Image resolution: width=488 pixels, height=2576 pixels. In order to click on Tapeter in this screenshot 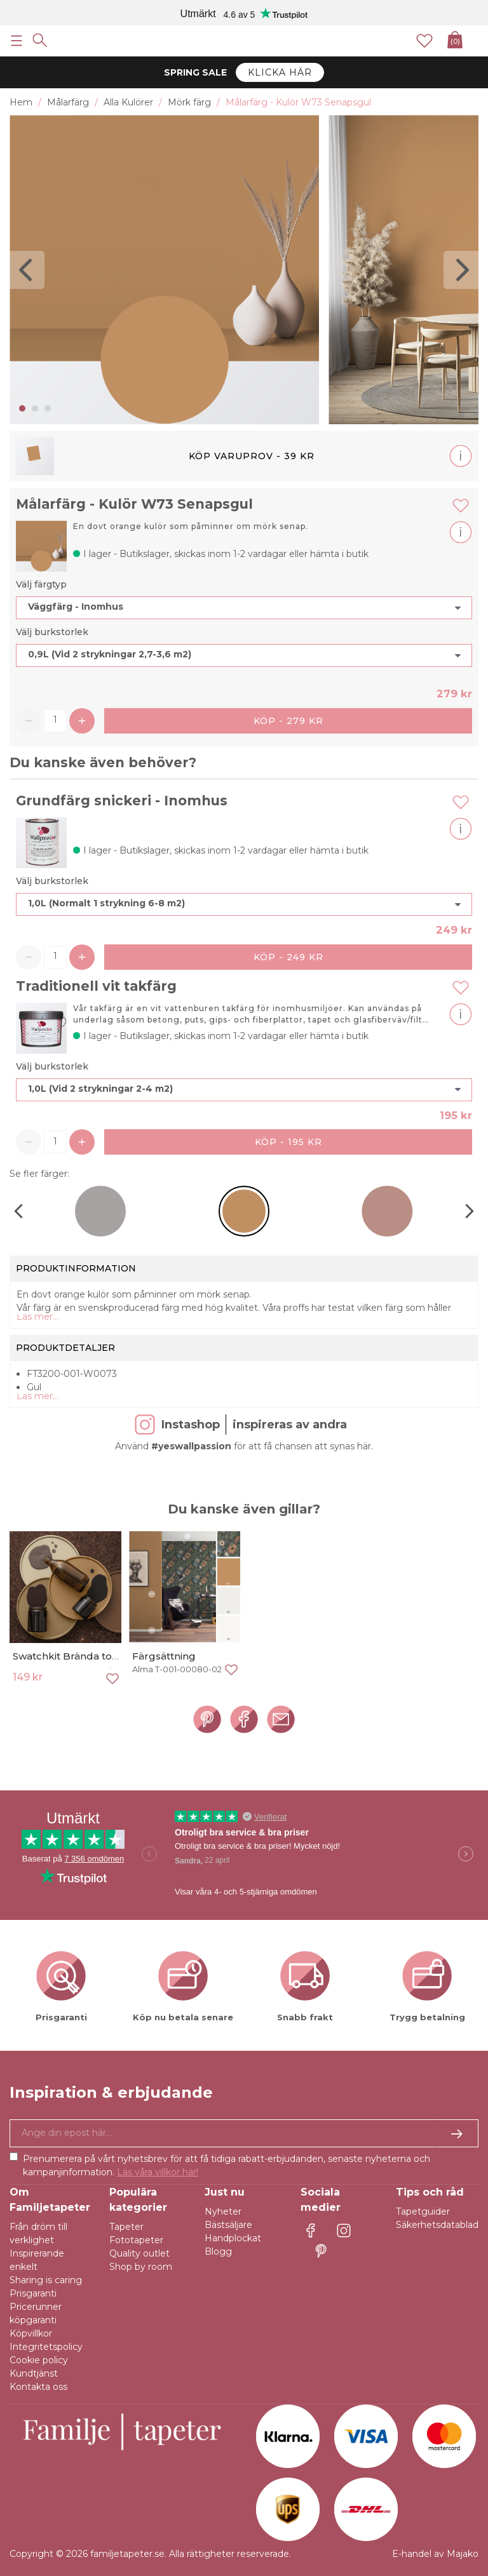, I will do `click(126, 2226)`.